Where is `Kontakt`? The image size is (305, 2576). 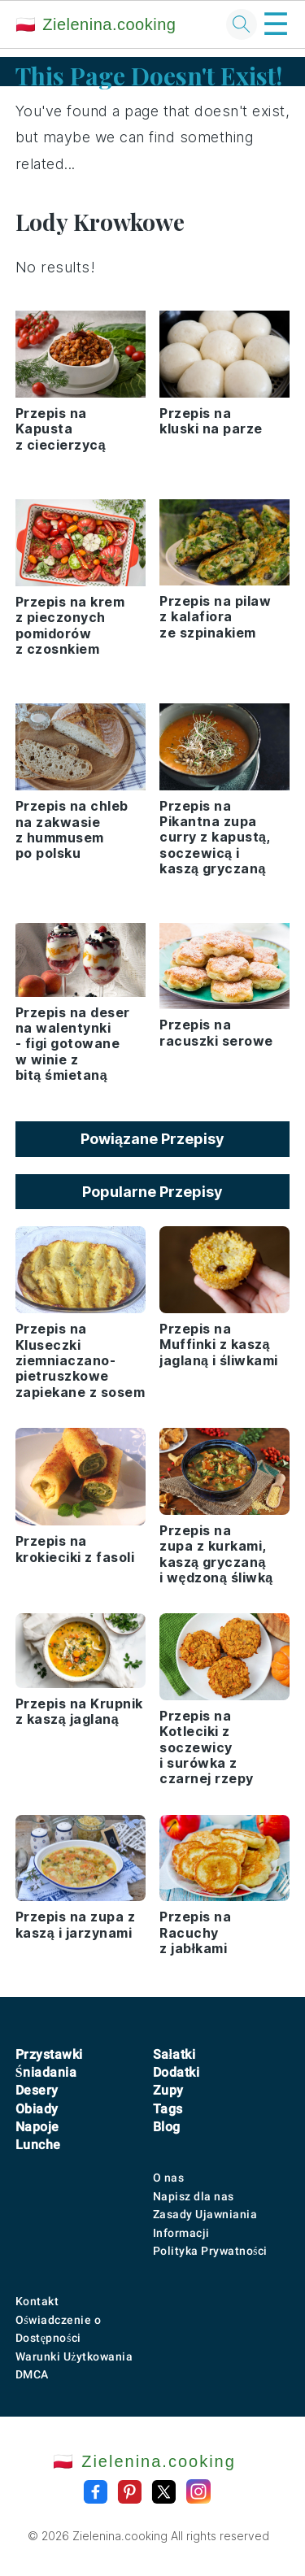 Kontakt is located at coordinates (37, 2301).